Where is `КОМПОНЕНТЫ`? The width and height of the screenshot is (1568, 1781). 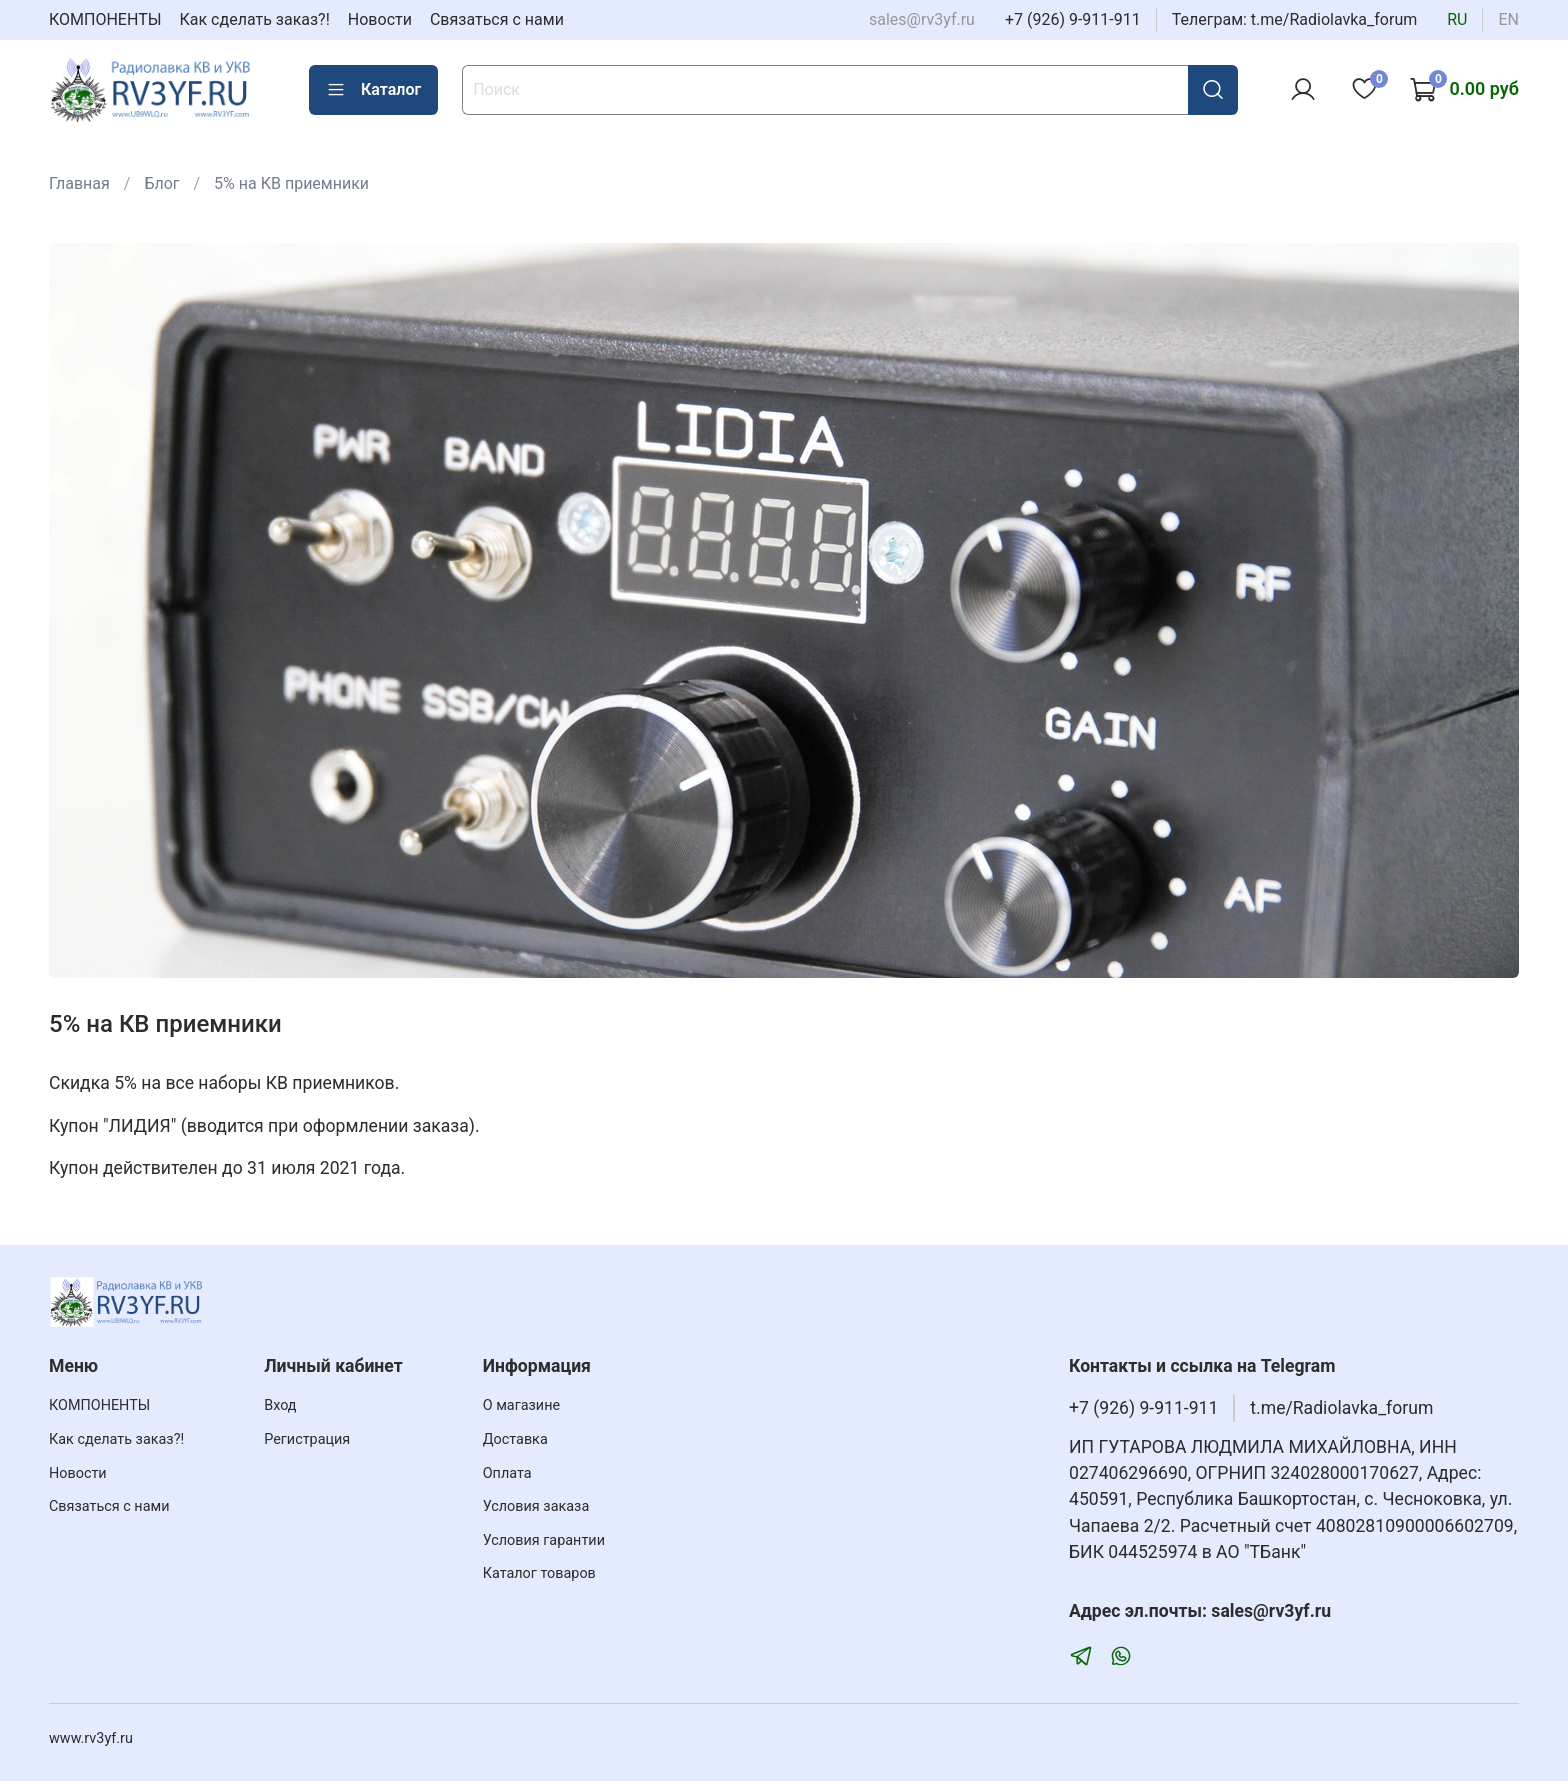
КОМПОНЕНТЫ is located at coordinates (105, 19).